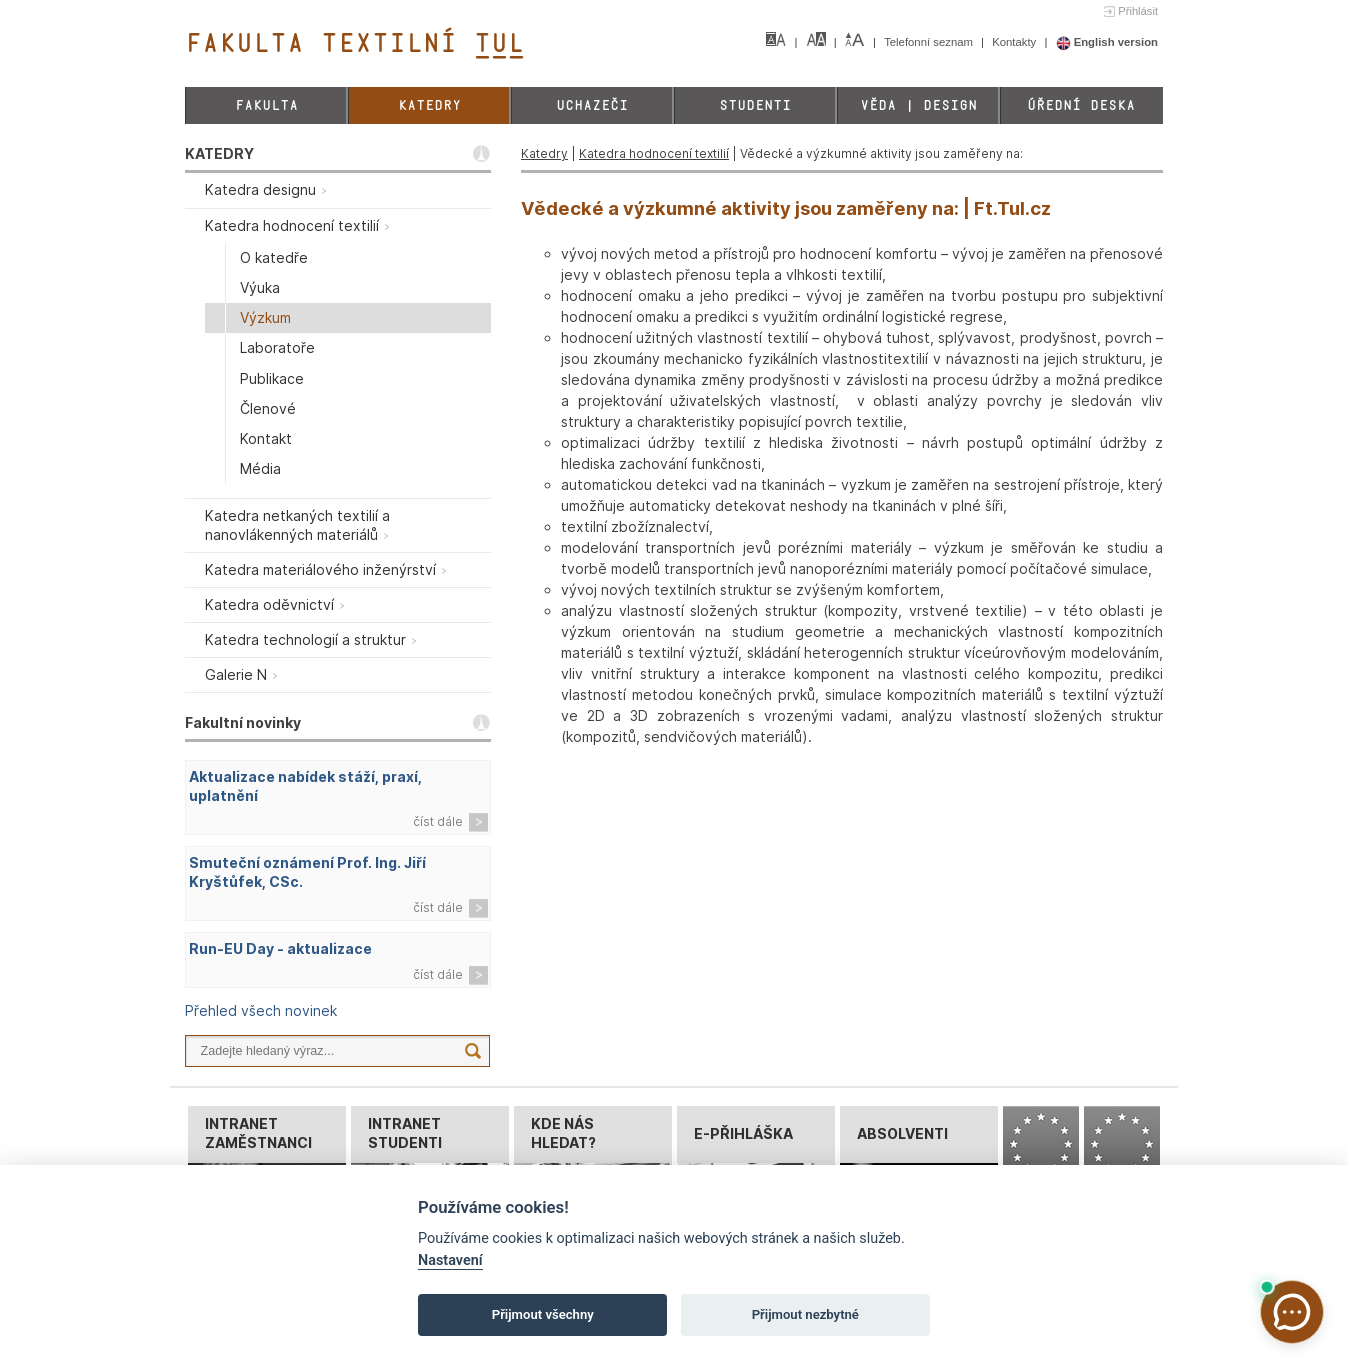 Image resolution: width=1348 pixels, height=1368 pixels. I want to click on Katedra hodnocení textilií, so click(654, 153).